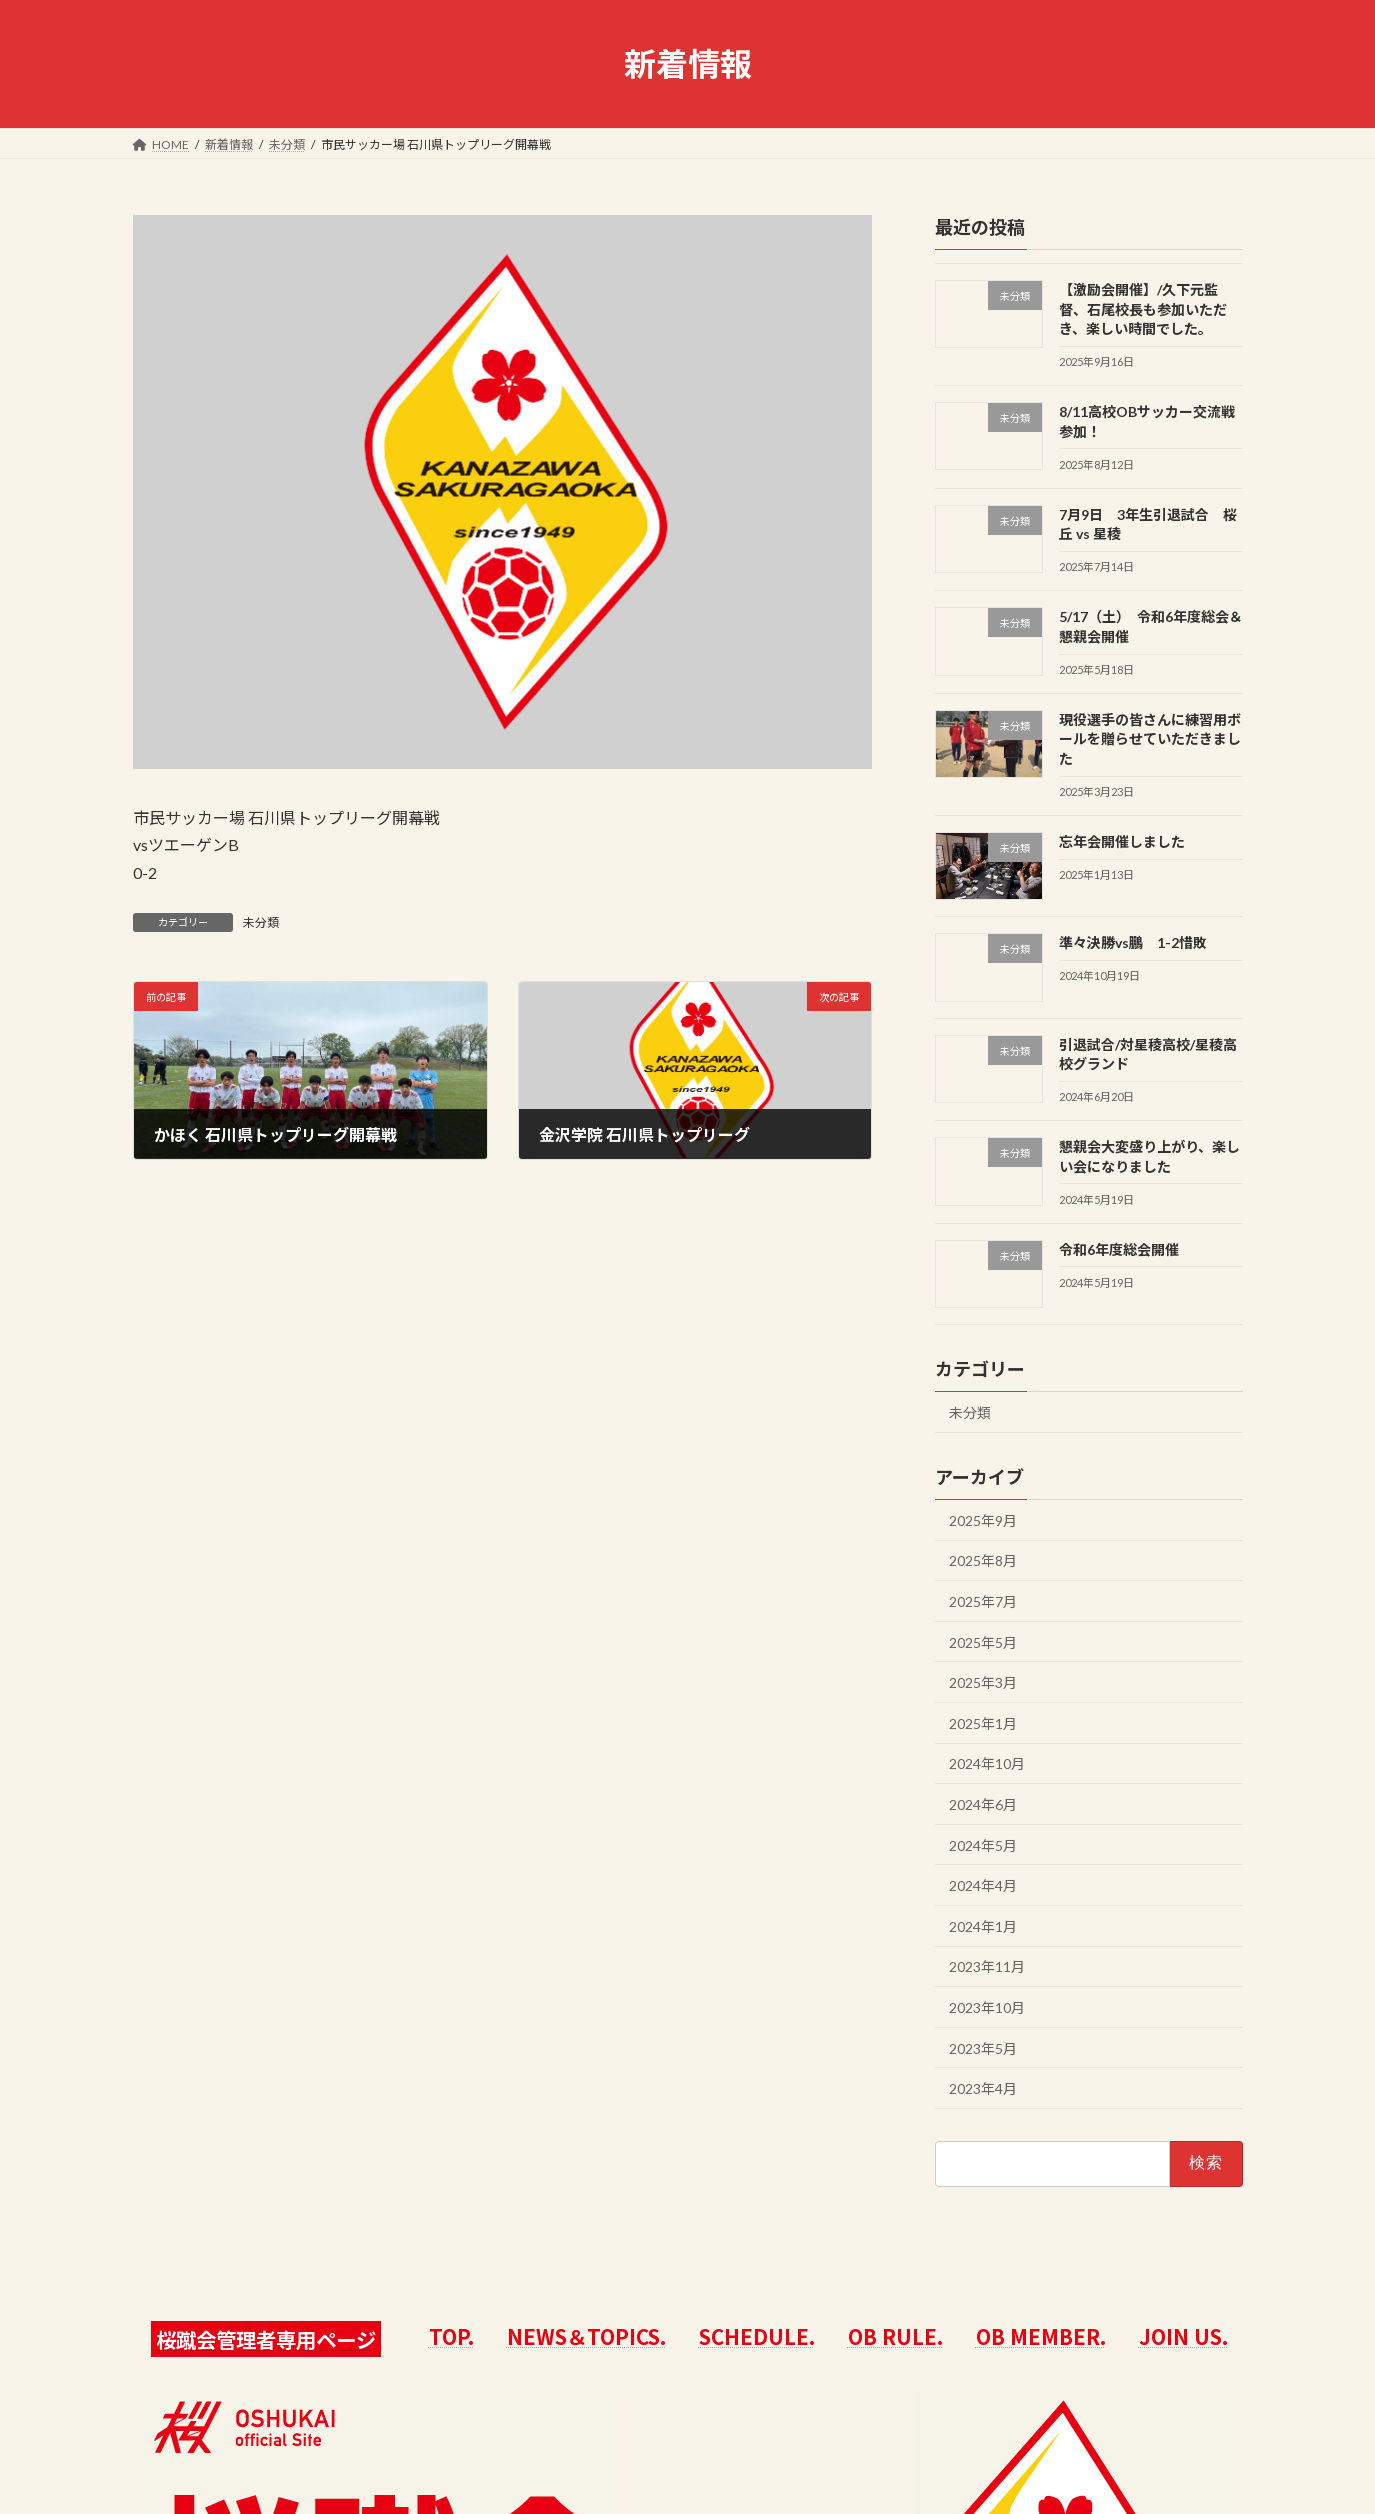  I want to click on TOP., so click(451, 2336).